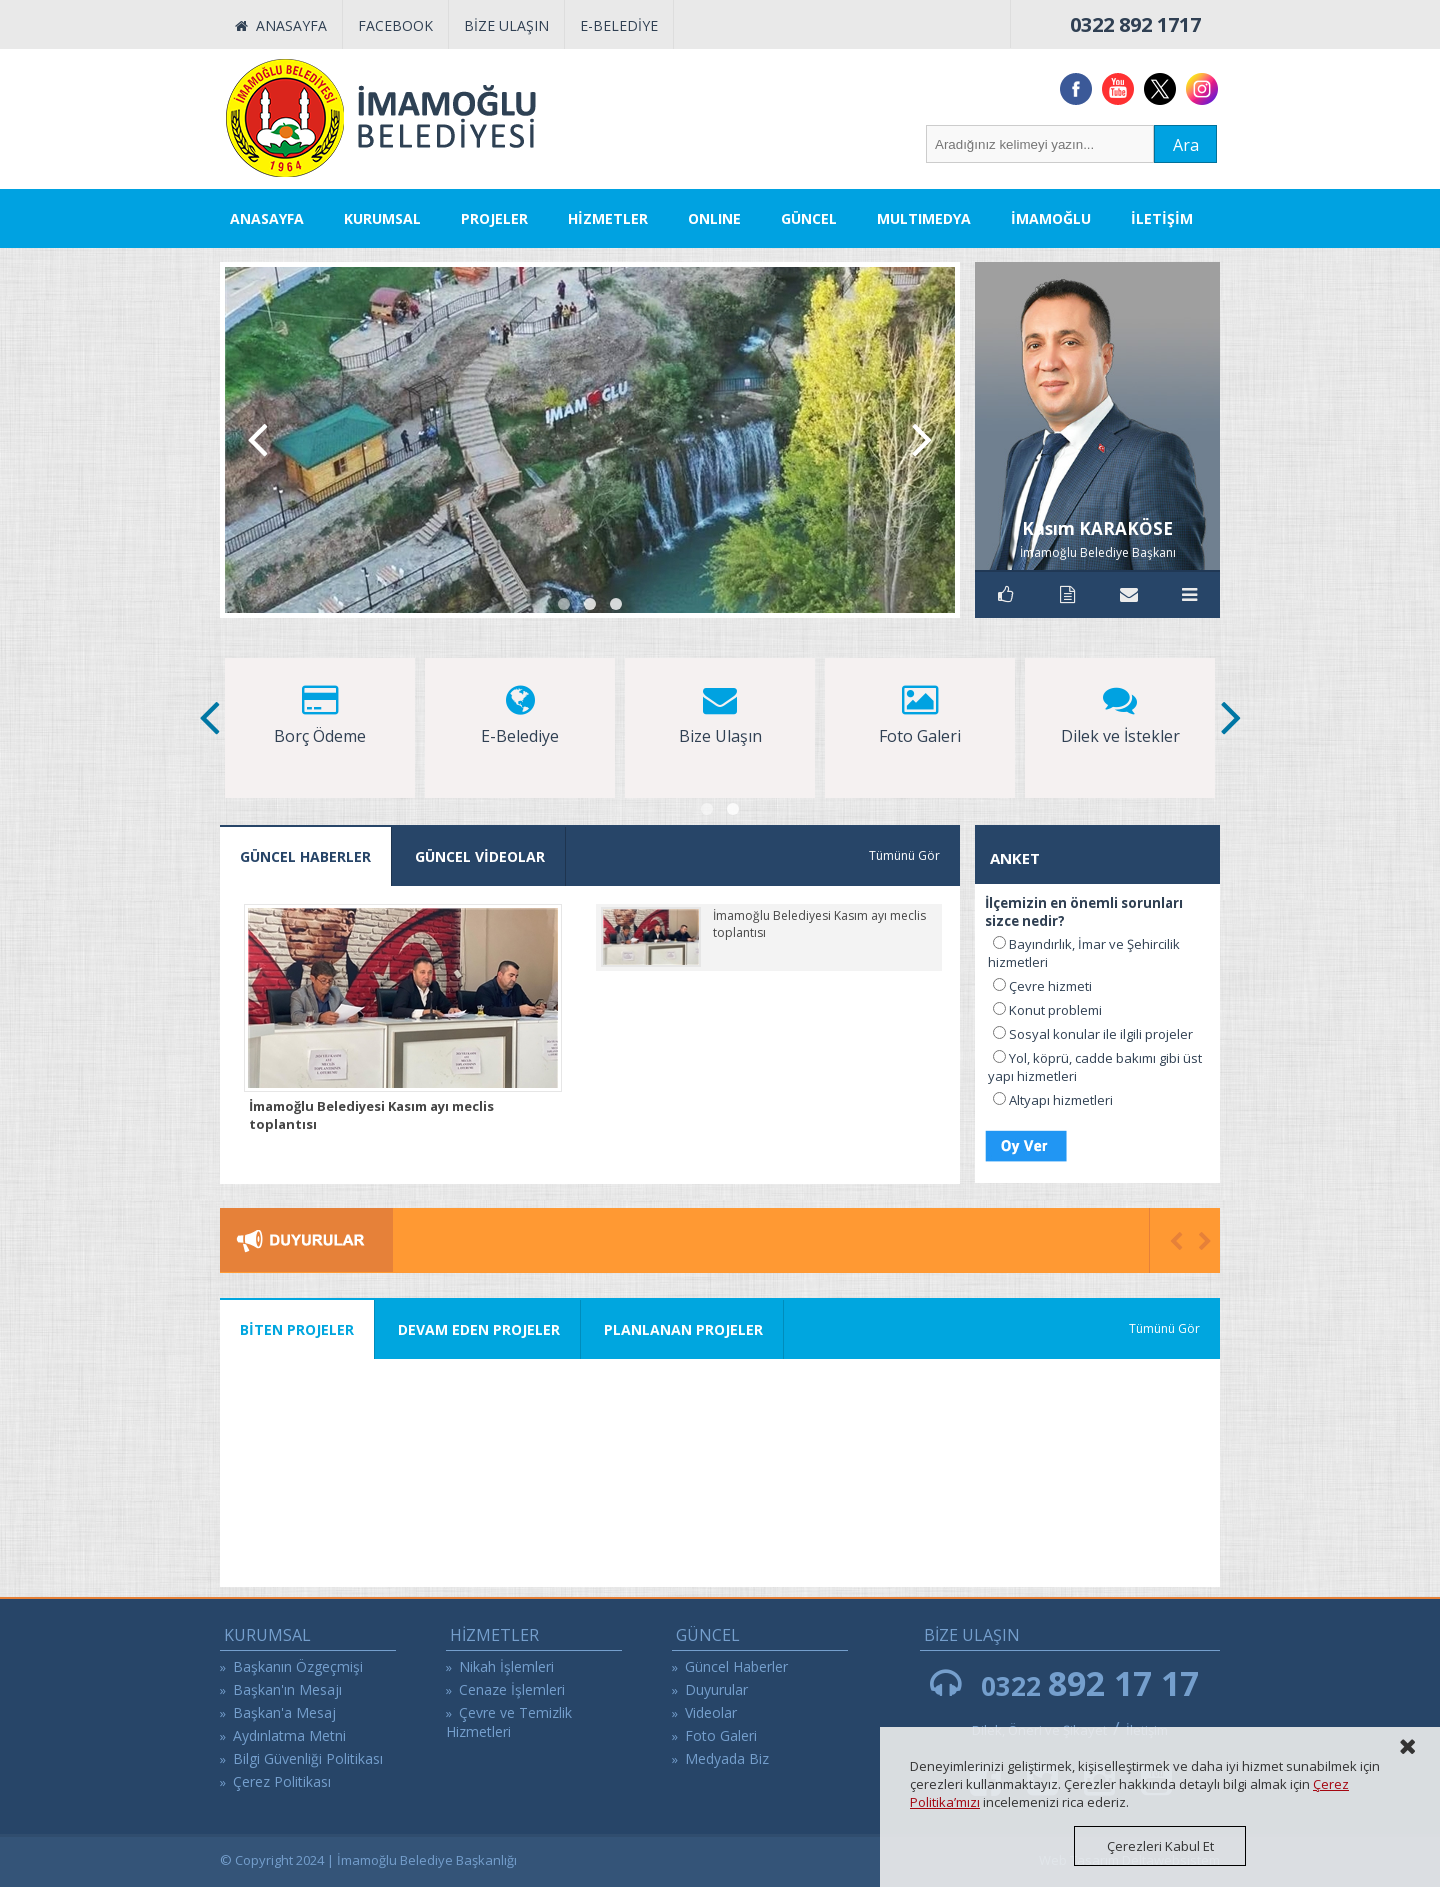 The image size is (1440, 1887). What do you see at coordinates (282, 1781) in the screenshot?
I see `Çerez Politikası` at bounding box center [282, 1781].